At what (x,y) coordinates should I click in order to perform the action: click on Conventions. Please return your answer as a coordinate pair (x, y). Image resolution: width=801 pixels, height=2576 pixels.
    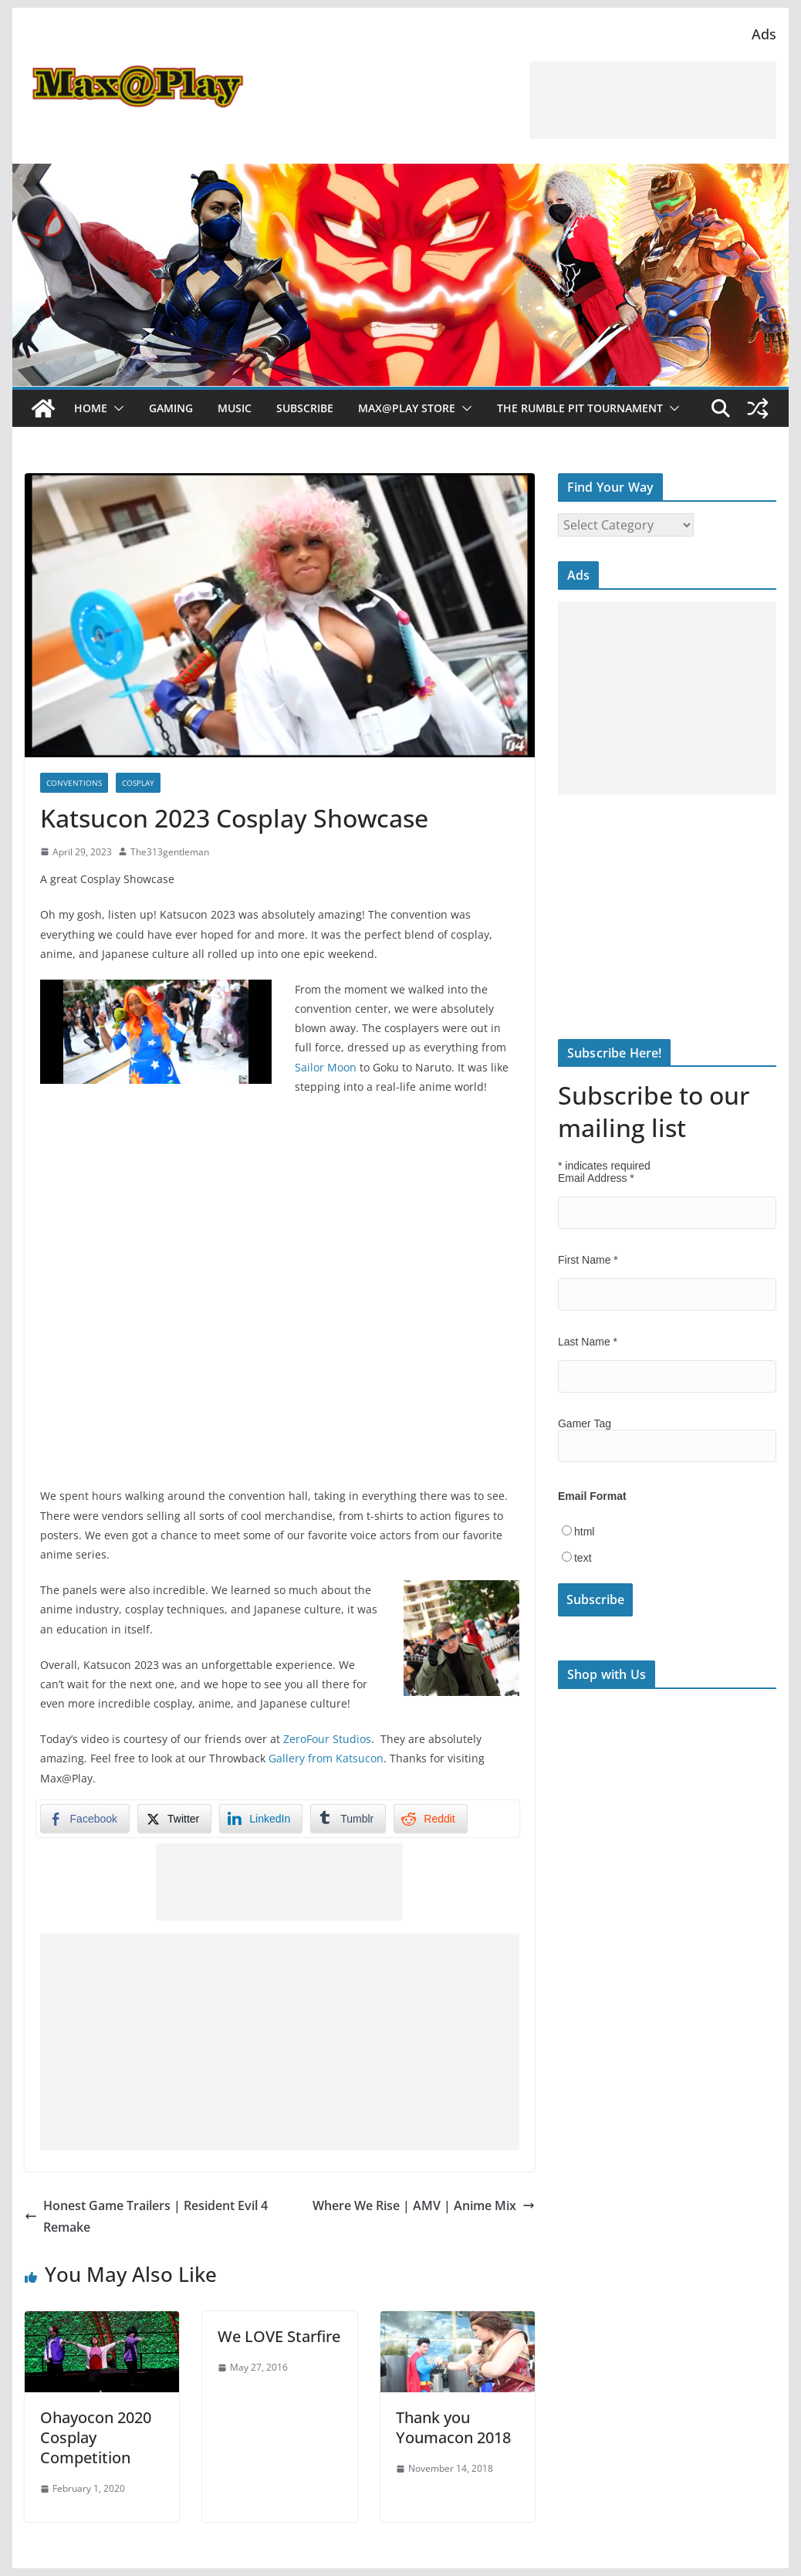
    Looking at the image, I should click on (74, 782).